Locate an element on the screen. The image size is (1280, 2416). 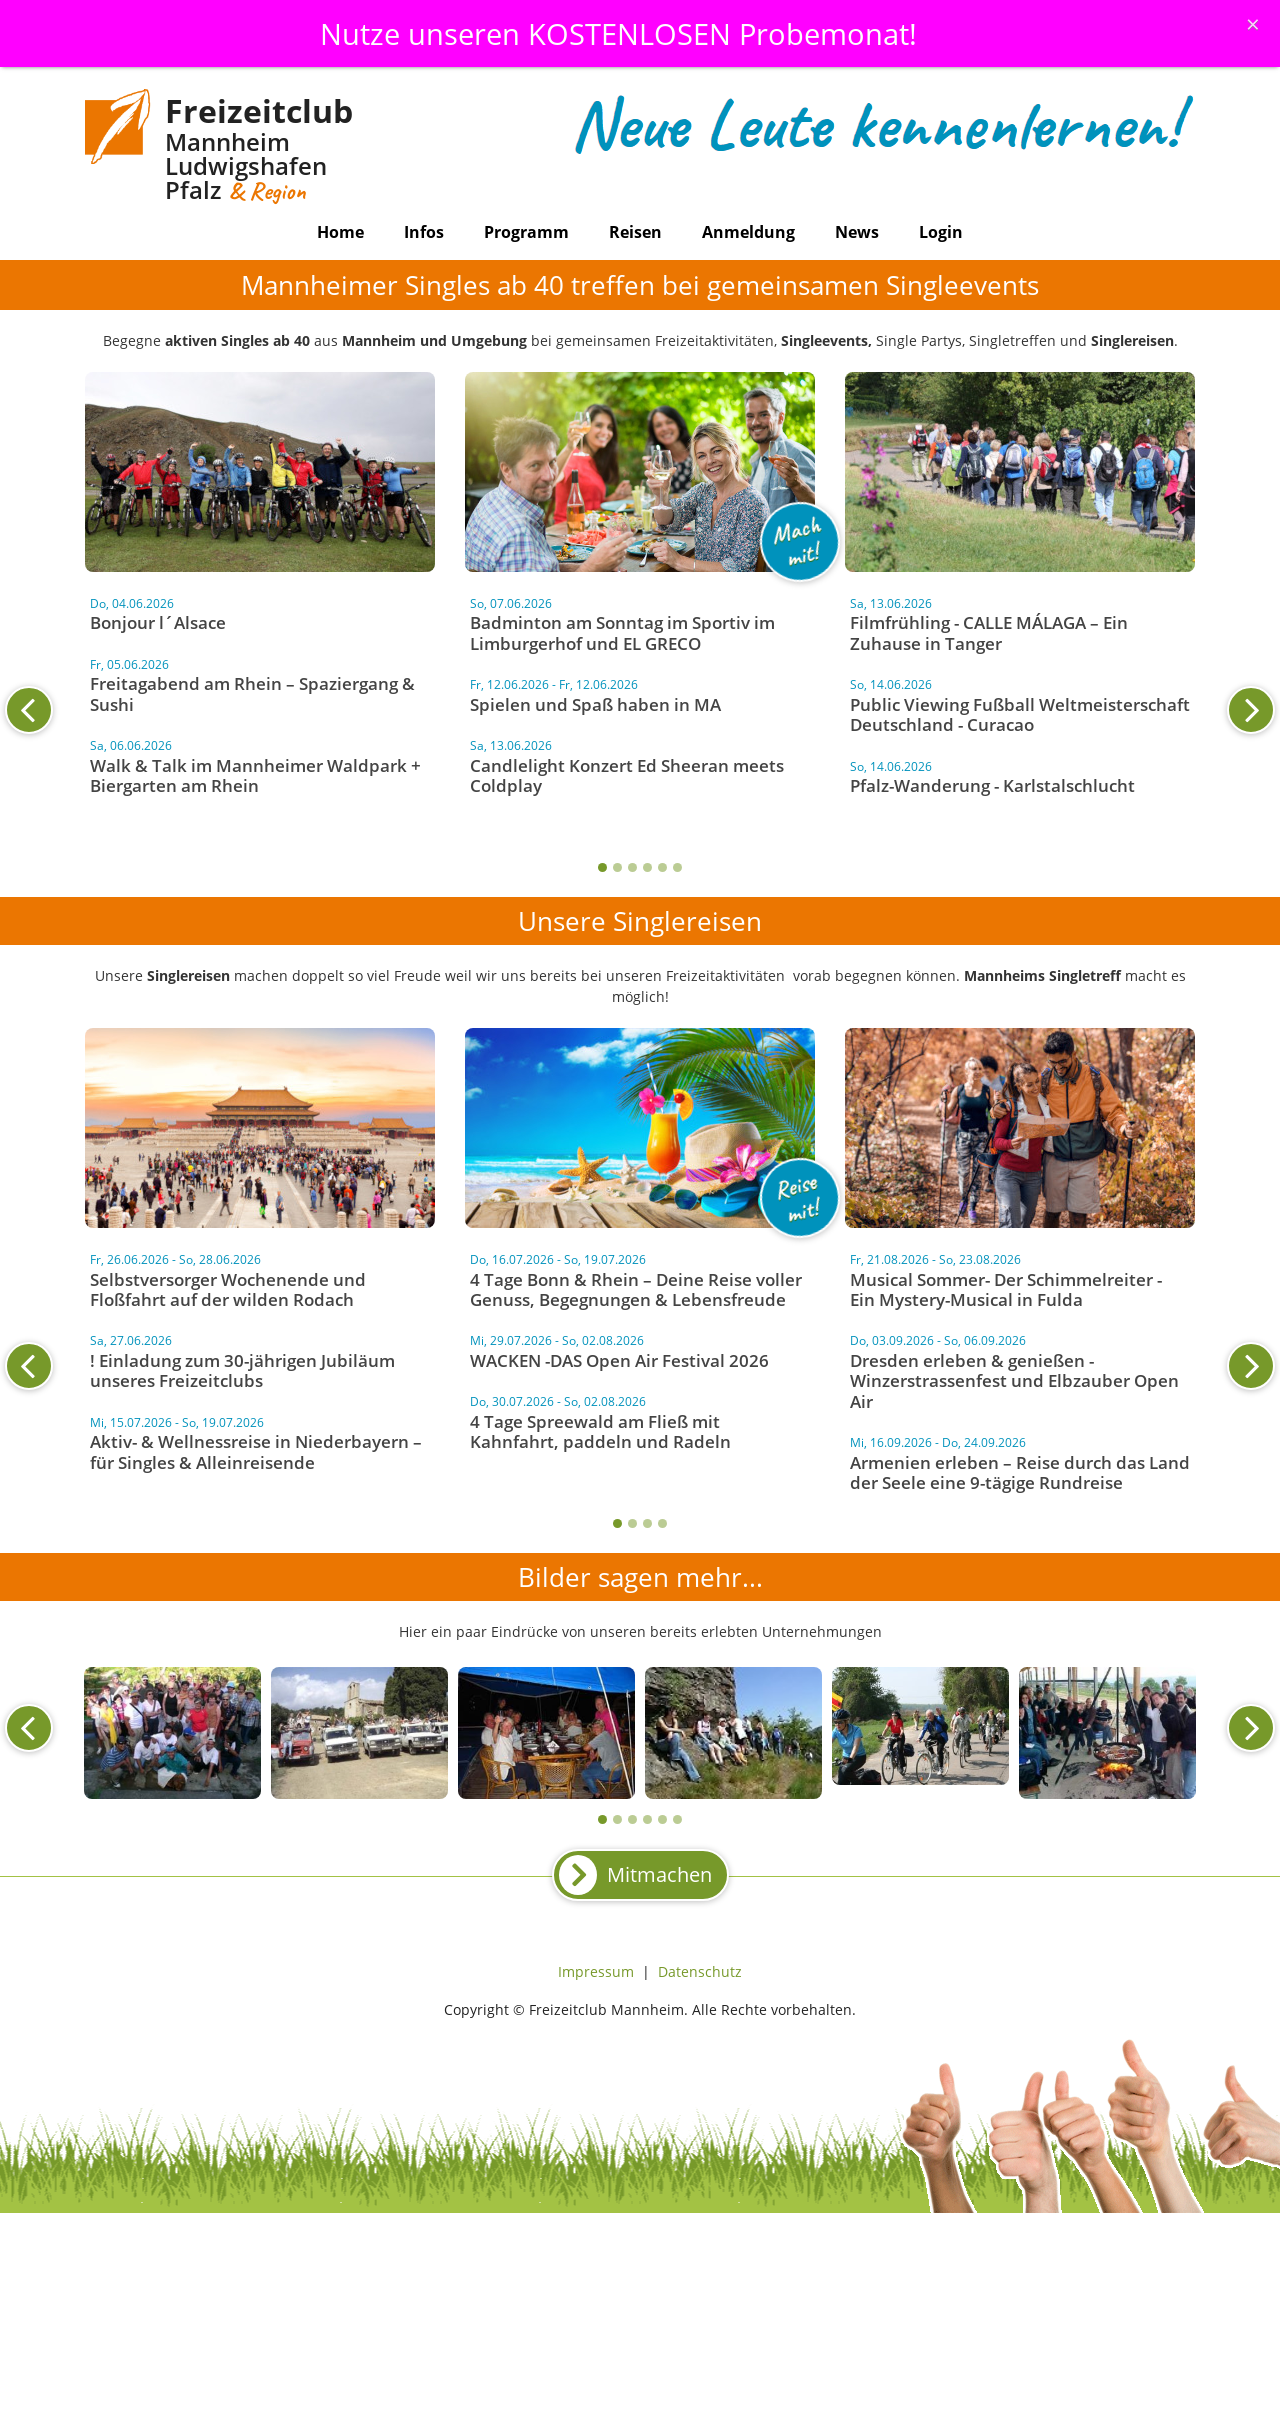
Home is located at coordinates (340, 232).